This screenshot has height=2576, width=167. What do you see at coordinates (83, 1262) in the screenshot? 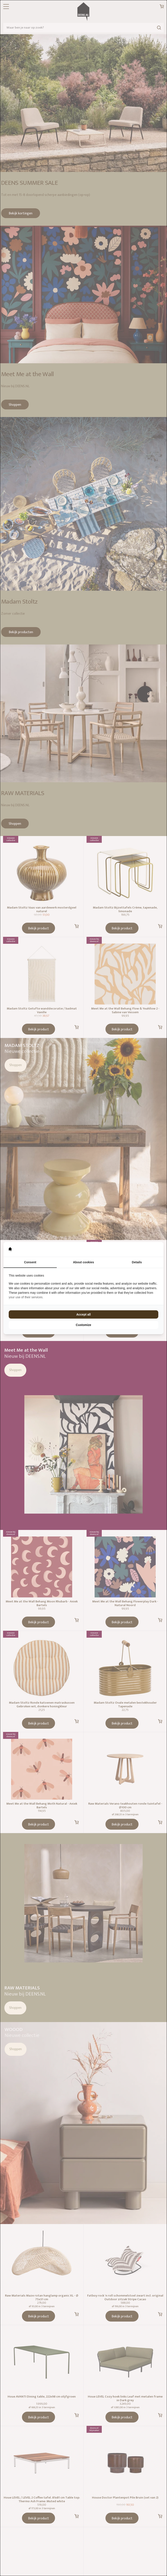
I see `About cookies [tab]` at bounding box center [83, 1262].